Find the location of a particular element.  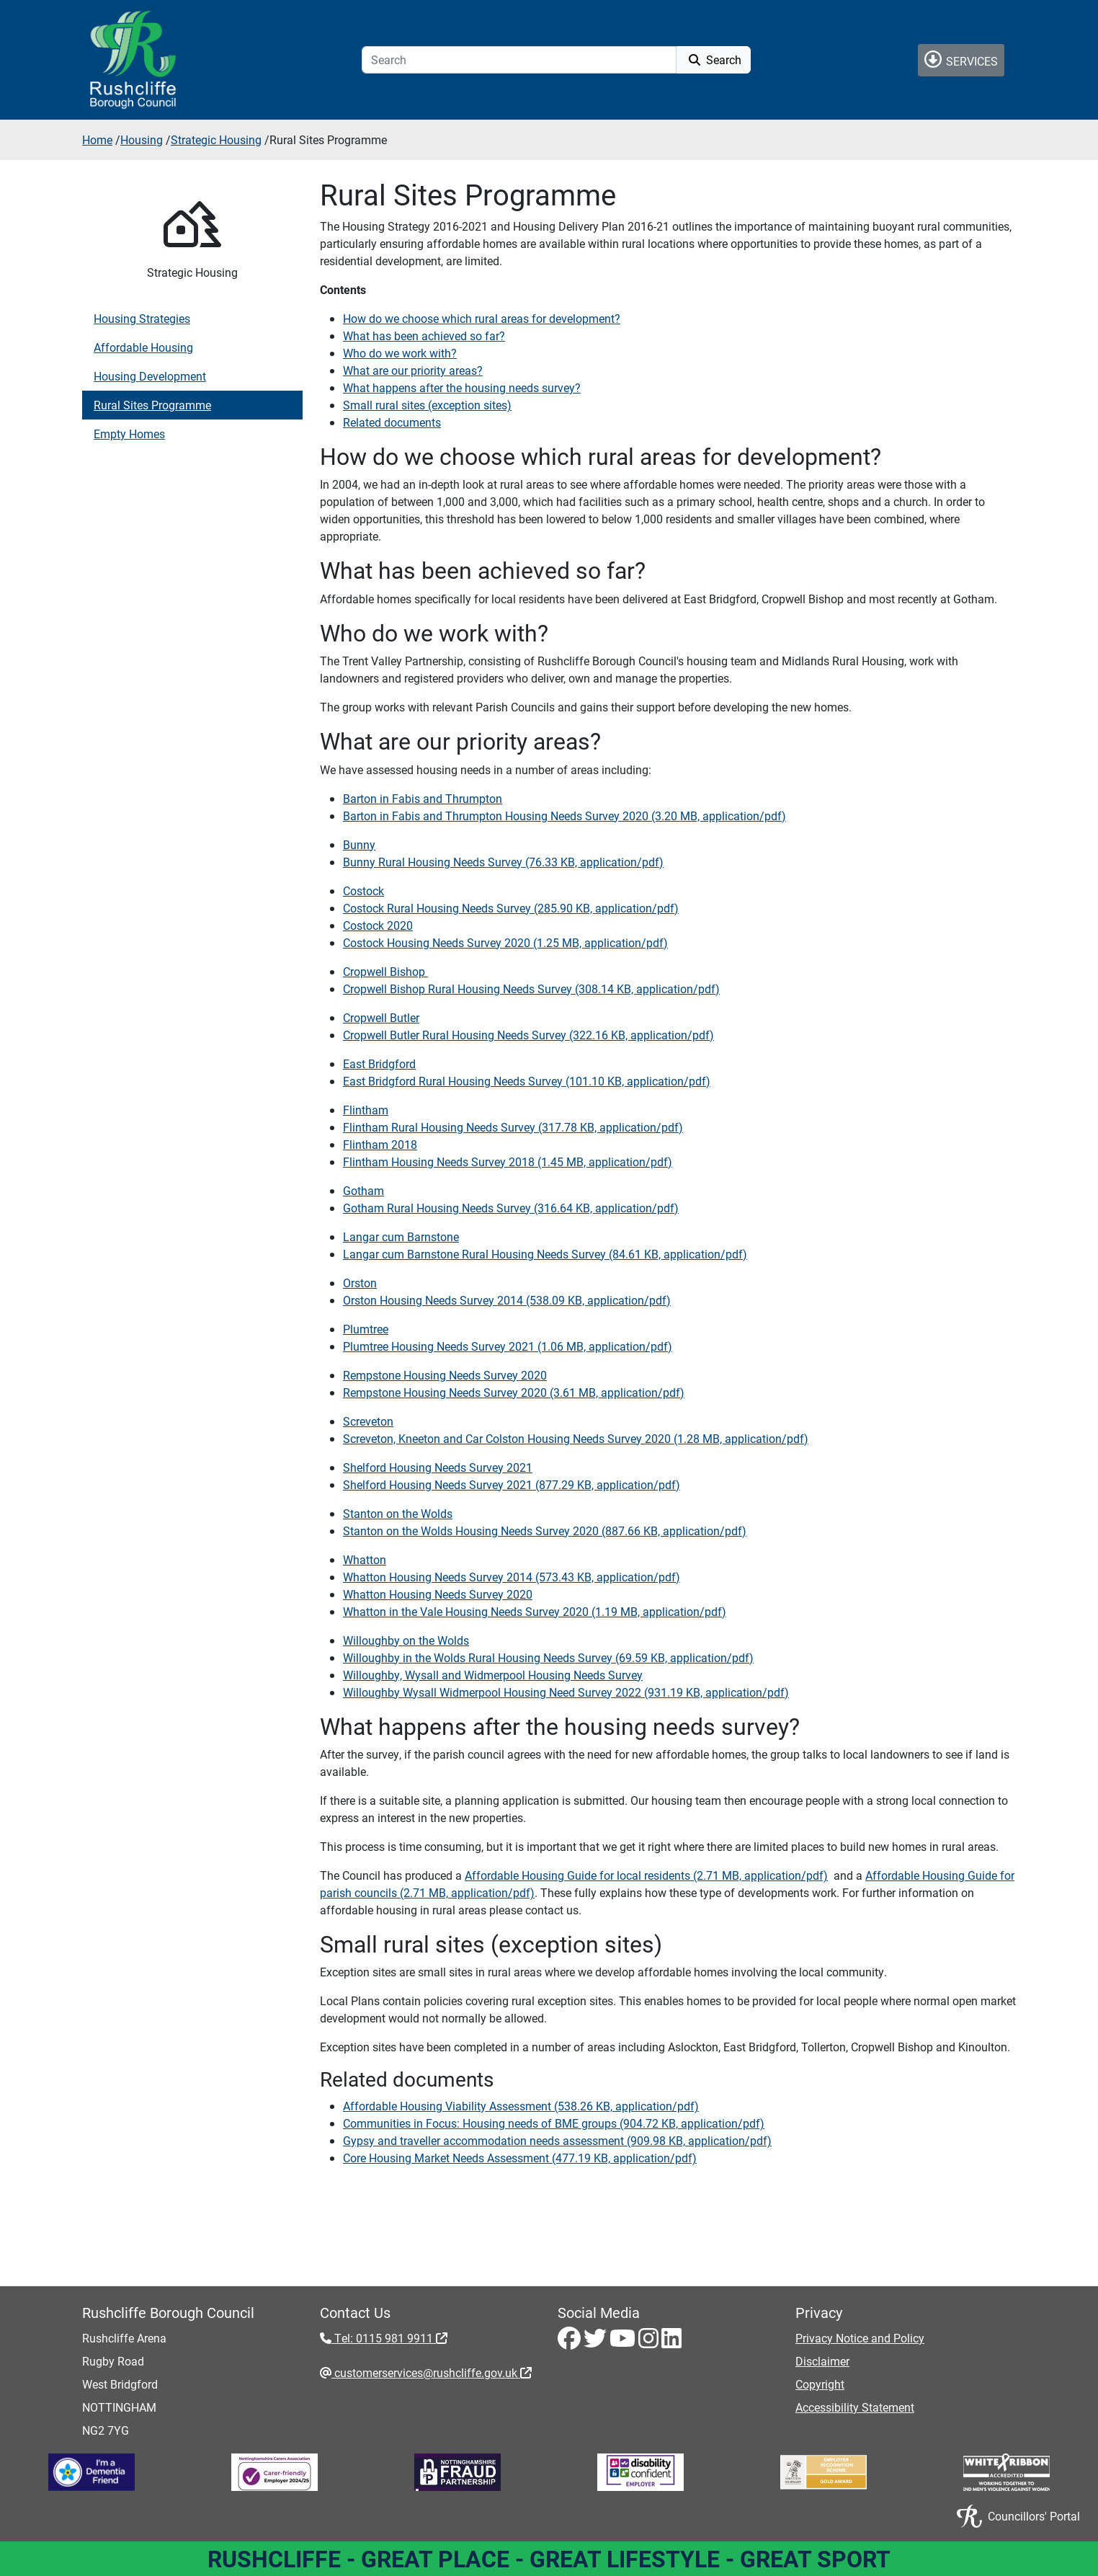

Housing Strategies is located at coordinates (142, 318).